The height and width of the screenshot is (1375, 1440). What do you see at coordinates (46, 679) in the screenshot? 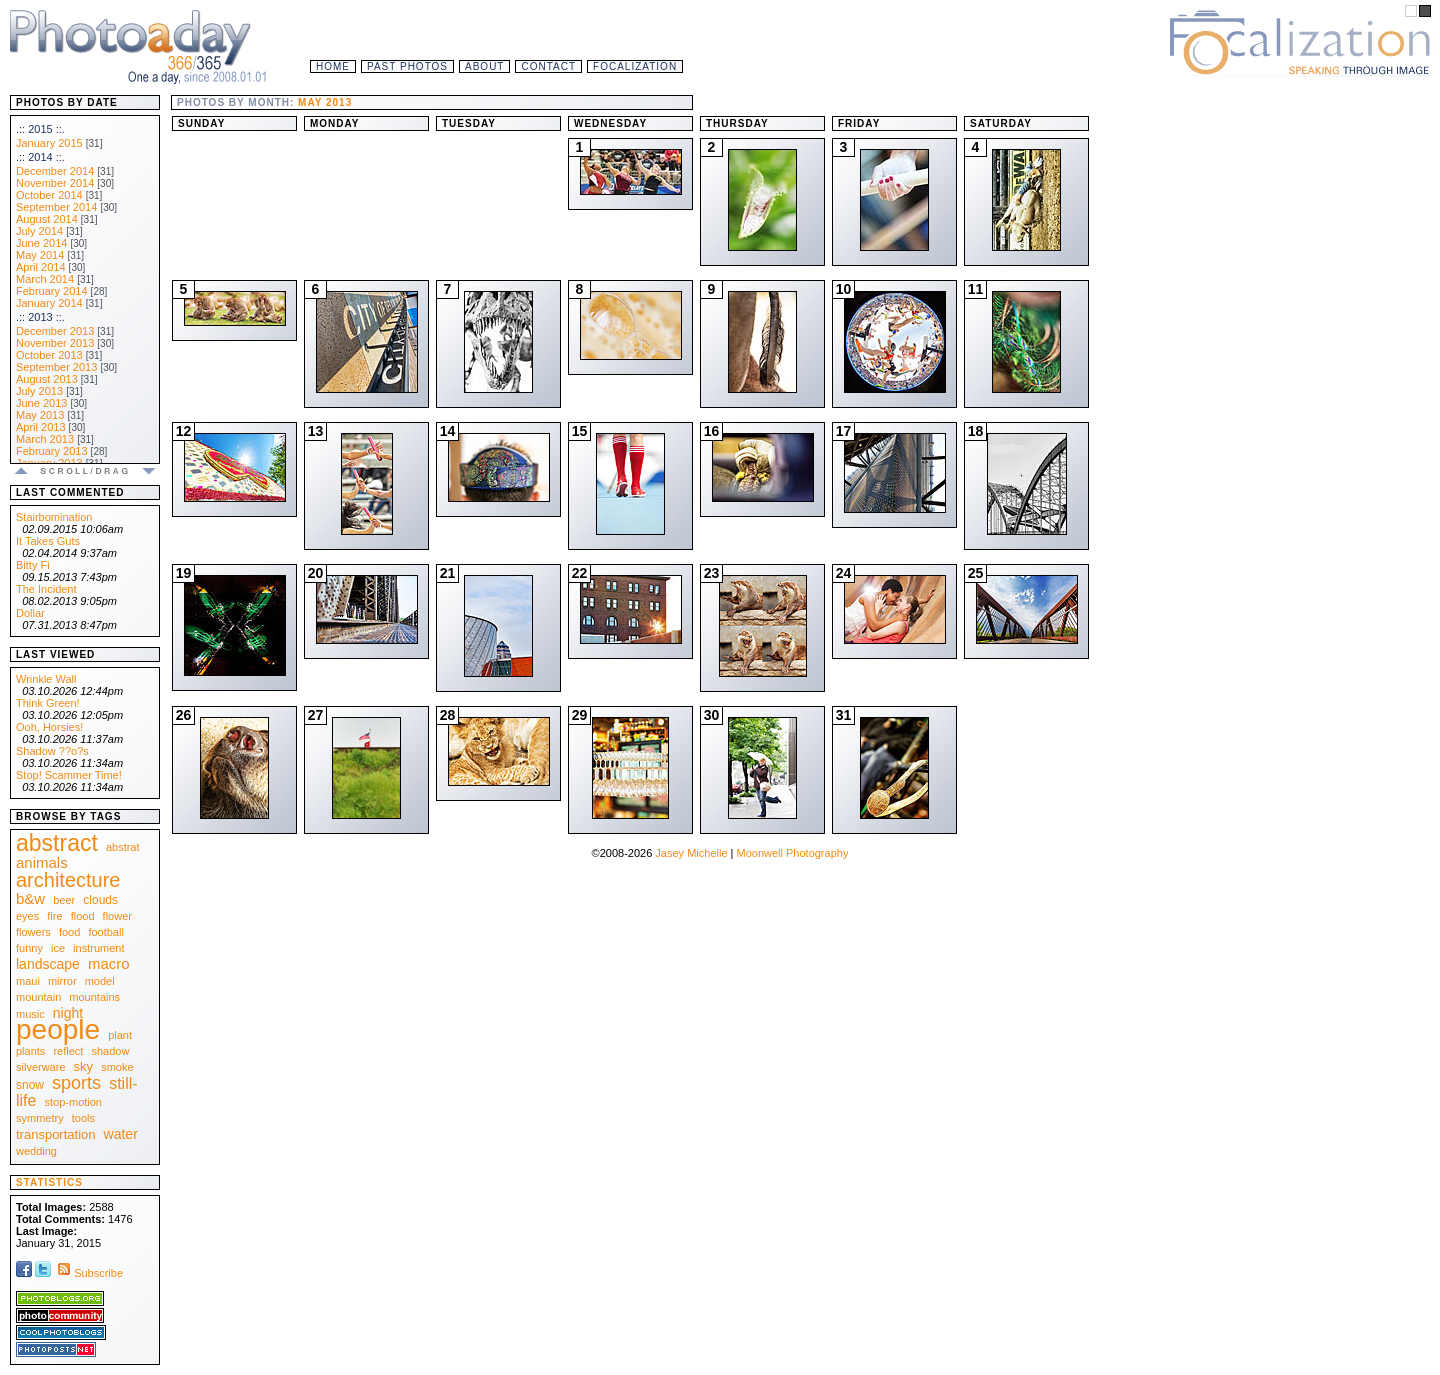
I see `Wrinkle Wall` at bounding box center [46, 679].